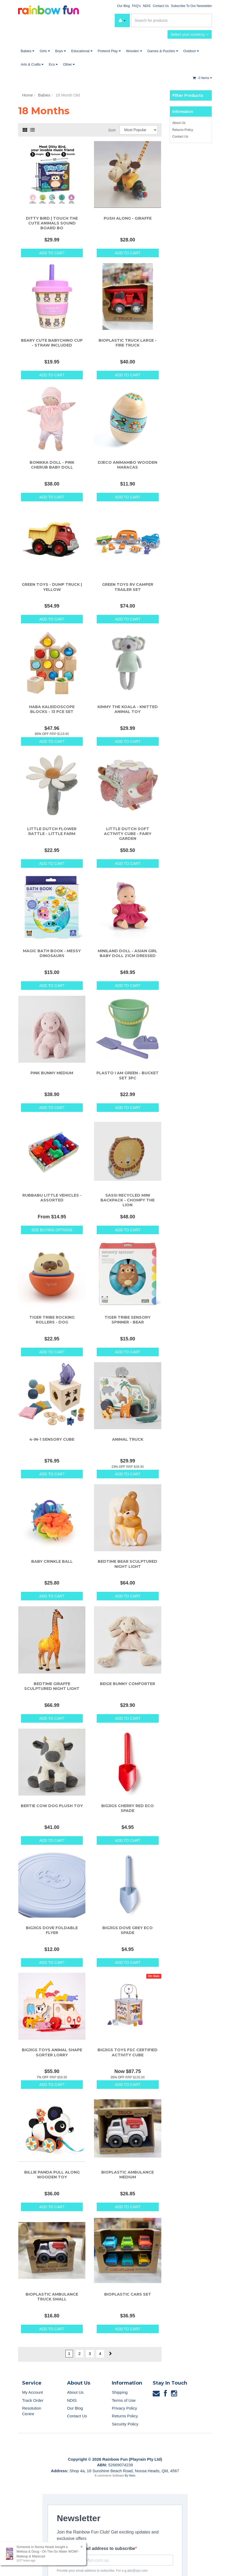  What do you see at coordinates (52, 1561) in the screenshot?
I see `Baby Crinkle Ball` at bounding box center [52, 1561].